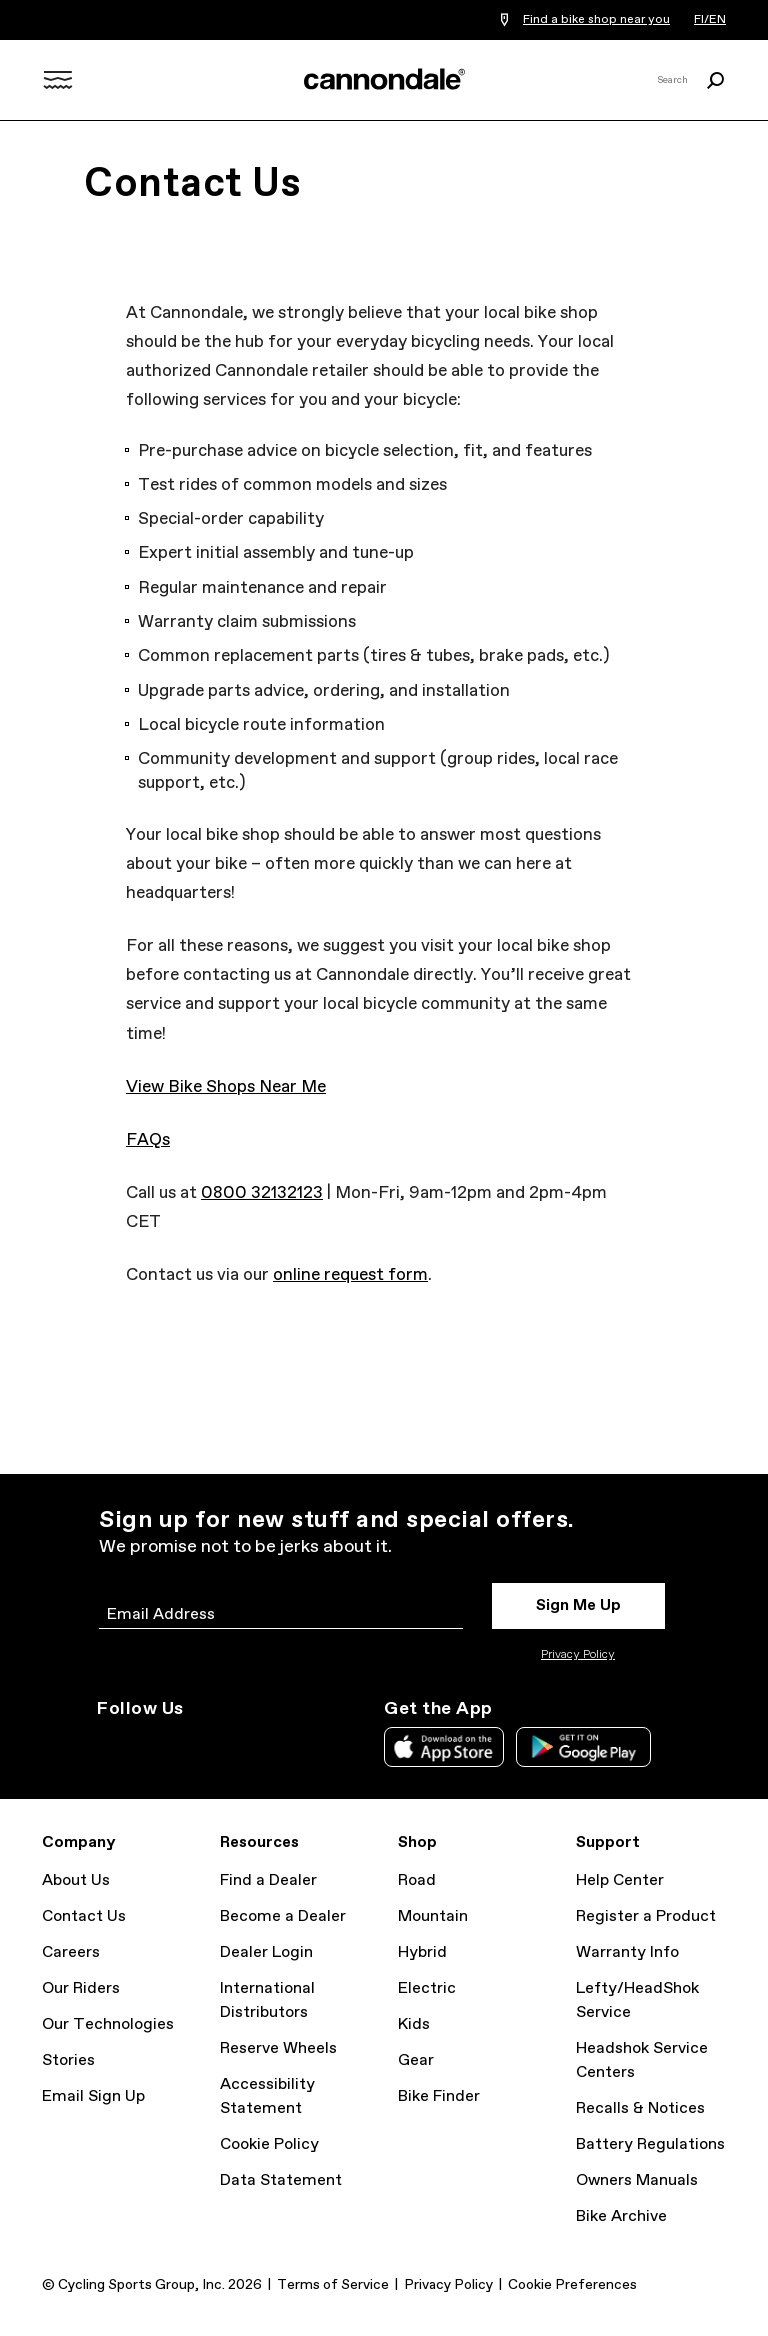  What do you see at coordinates (578, 1655) in the screenshot?
I see `Privacy Policy` at bounding box center [578, 1655].